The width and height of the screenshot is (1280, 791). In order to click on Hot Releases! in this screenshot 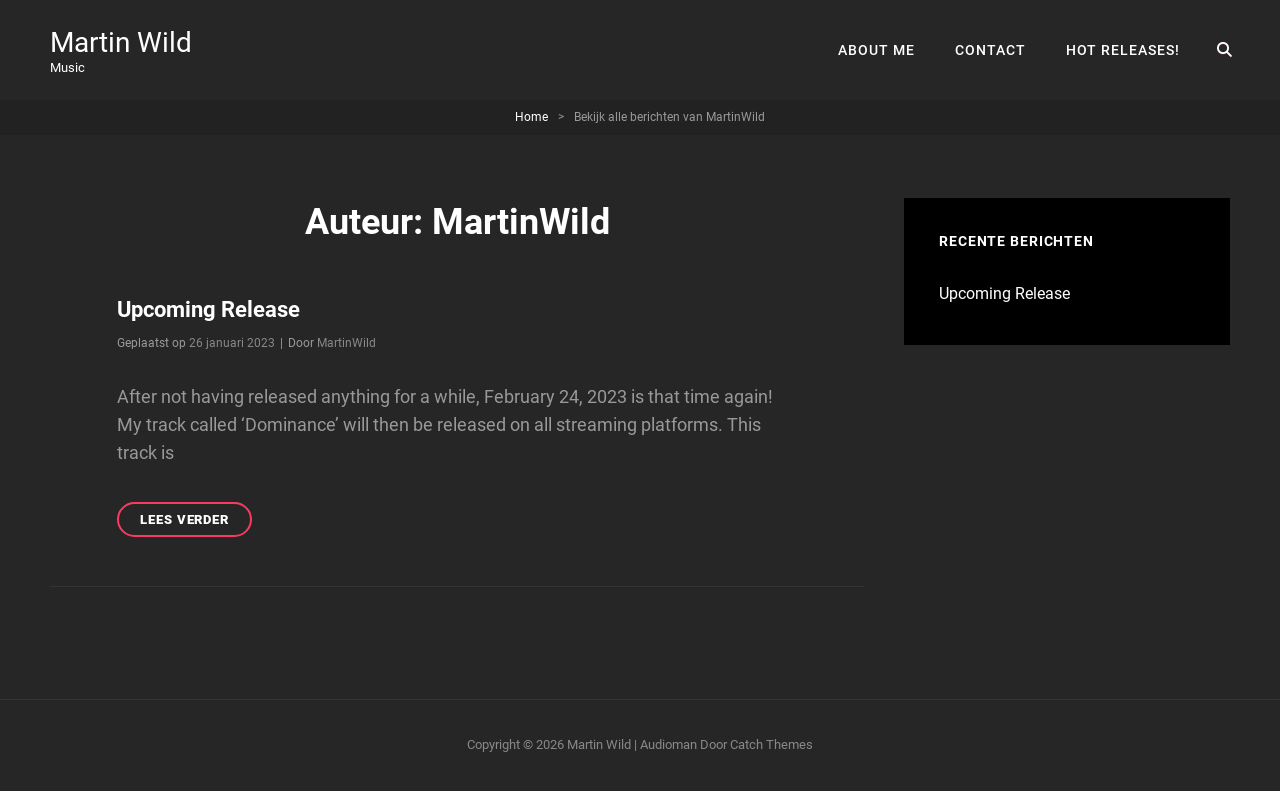, I will do `click(1123, 50)`.